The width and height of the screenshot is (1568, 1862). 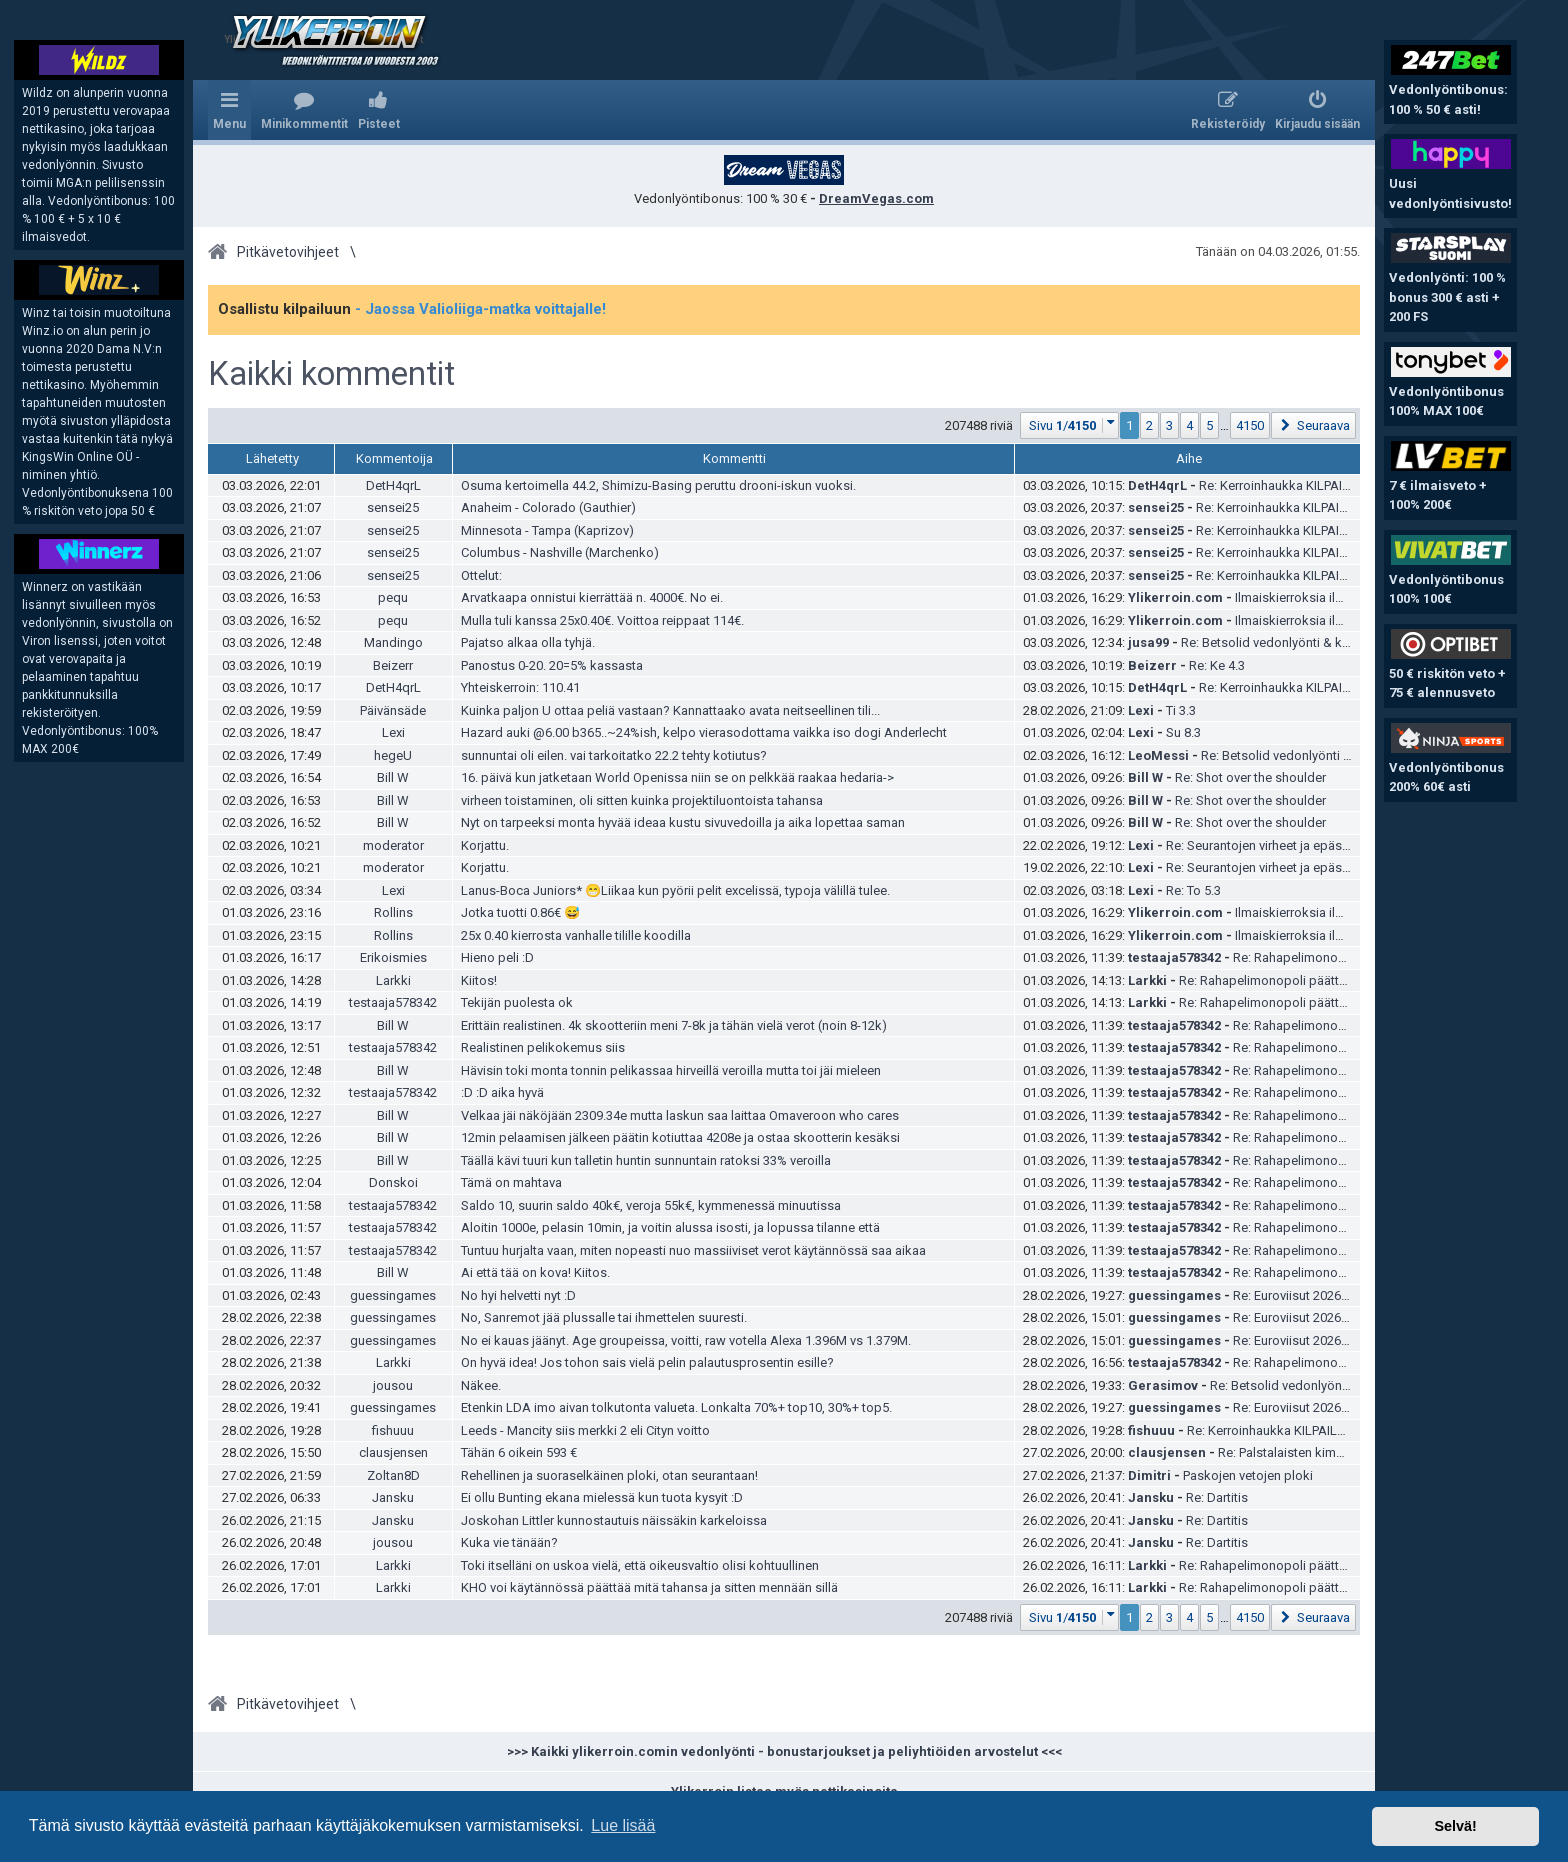 I want to click on Pajatso alkaa olla tyhjä., so click(x=528, y=642).